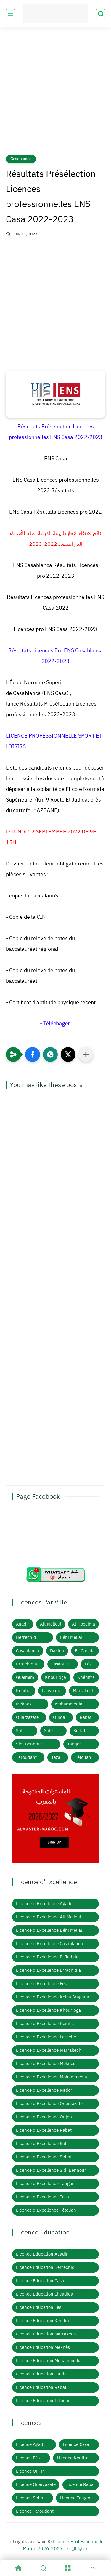 This screenshot has height=2576, width=111. I want to click on Licence d'Excellence Meknès, so click(45, 2063).